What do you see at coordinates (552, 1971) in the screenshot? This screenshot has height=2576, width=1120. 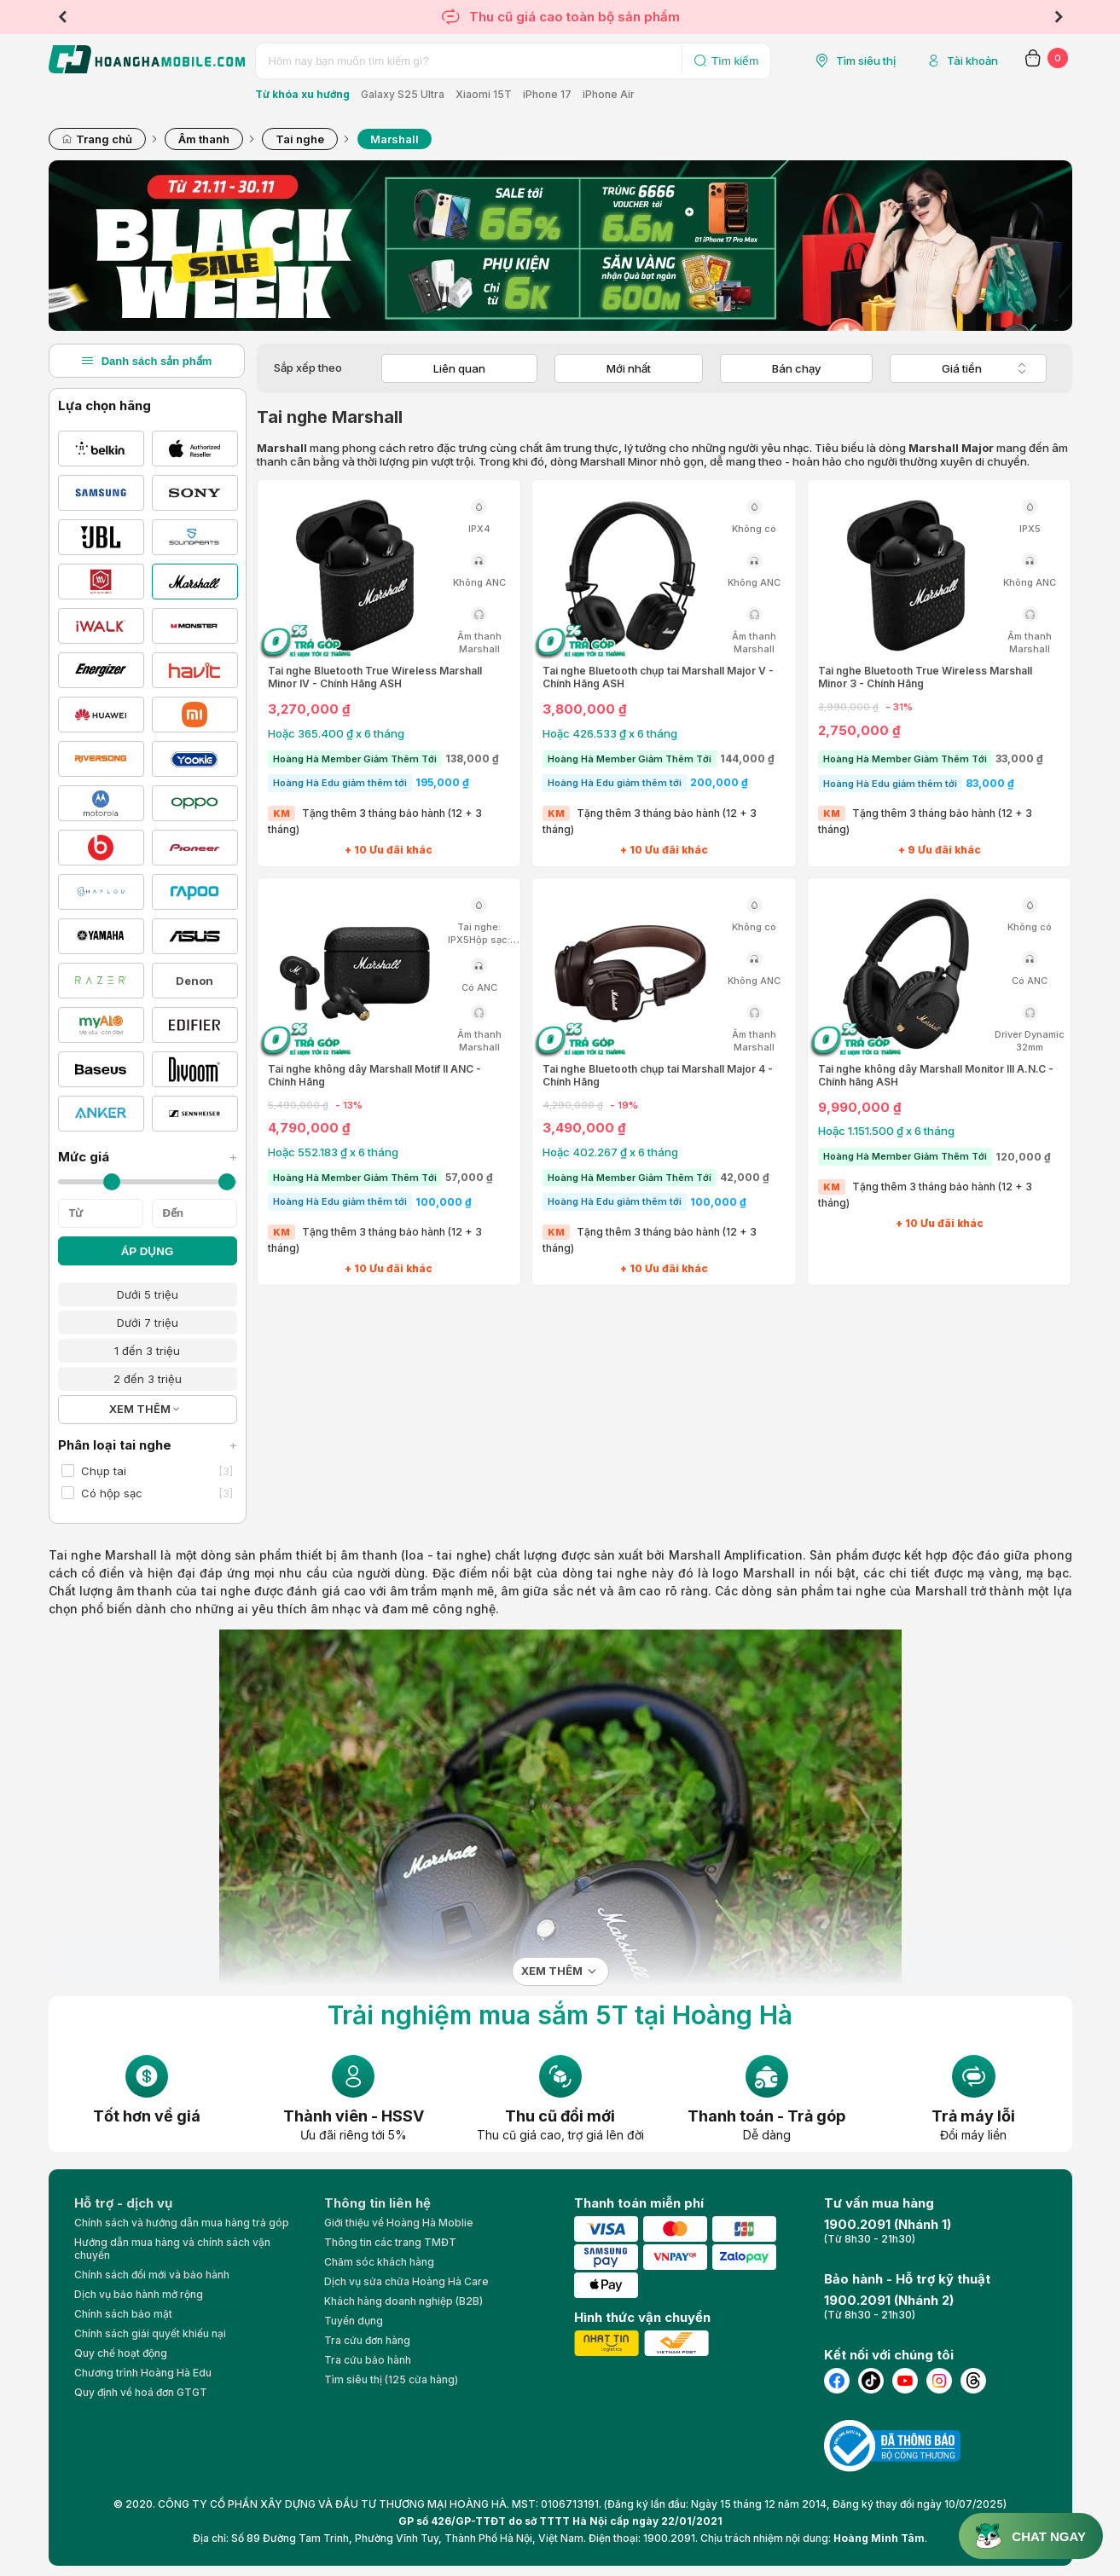 I see `Xem thêm` at bounding box center [552, 1971].